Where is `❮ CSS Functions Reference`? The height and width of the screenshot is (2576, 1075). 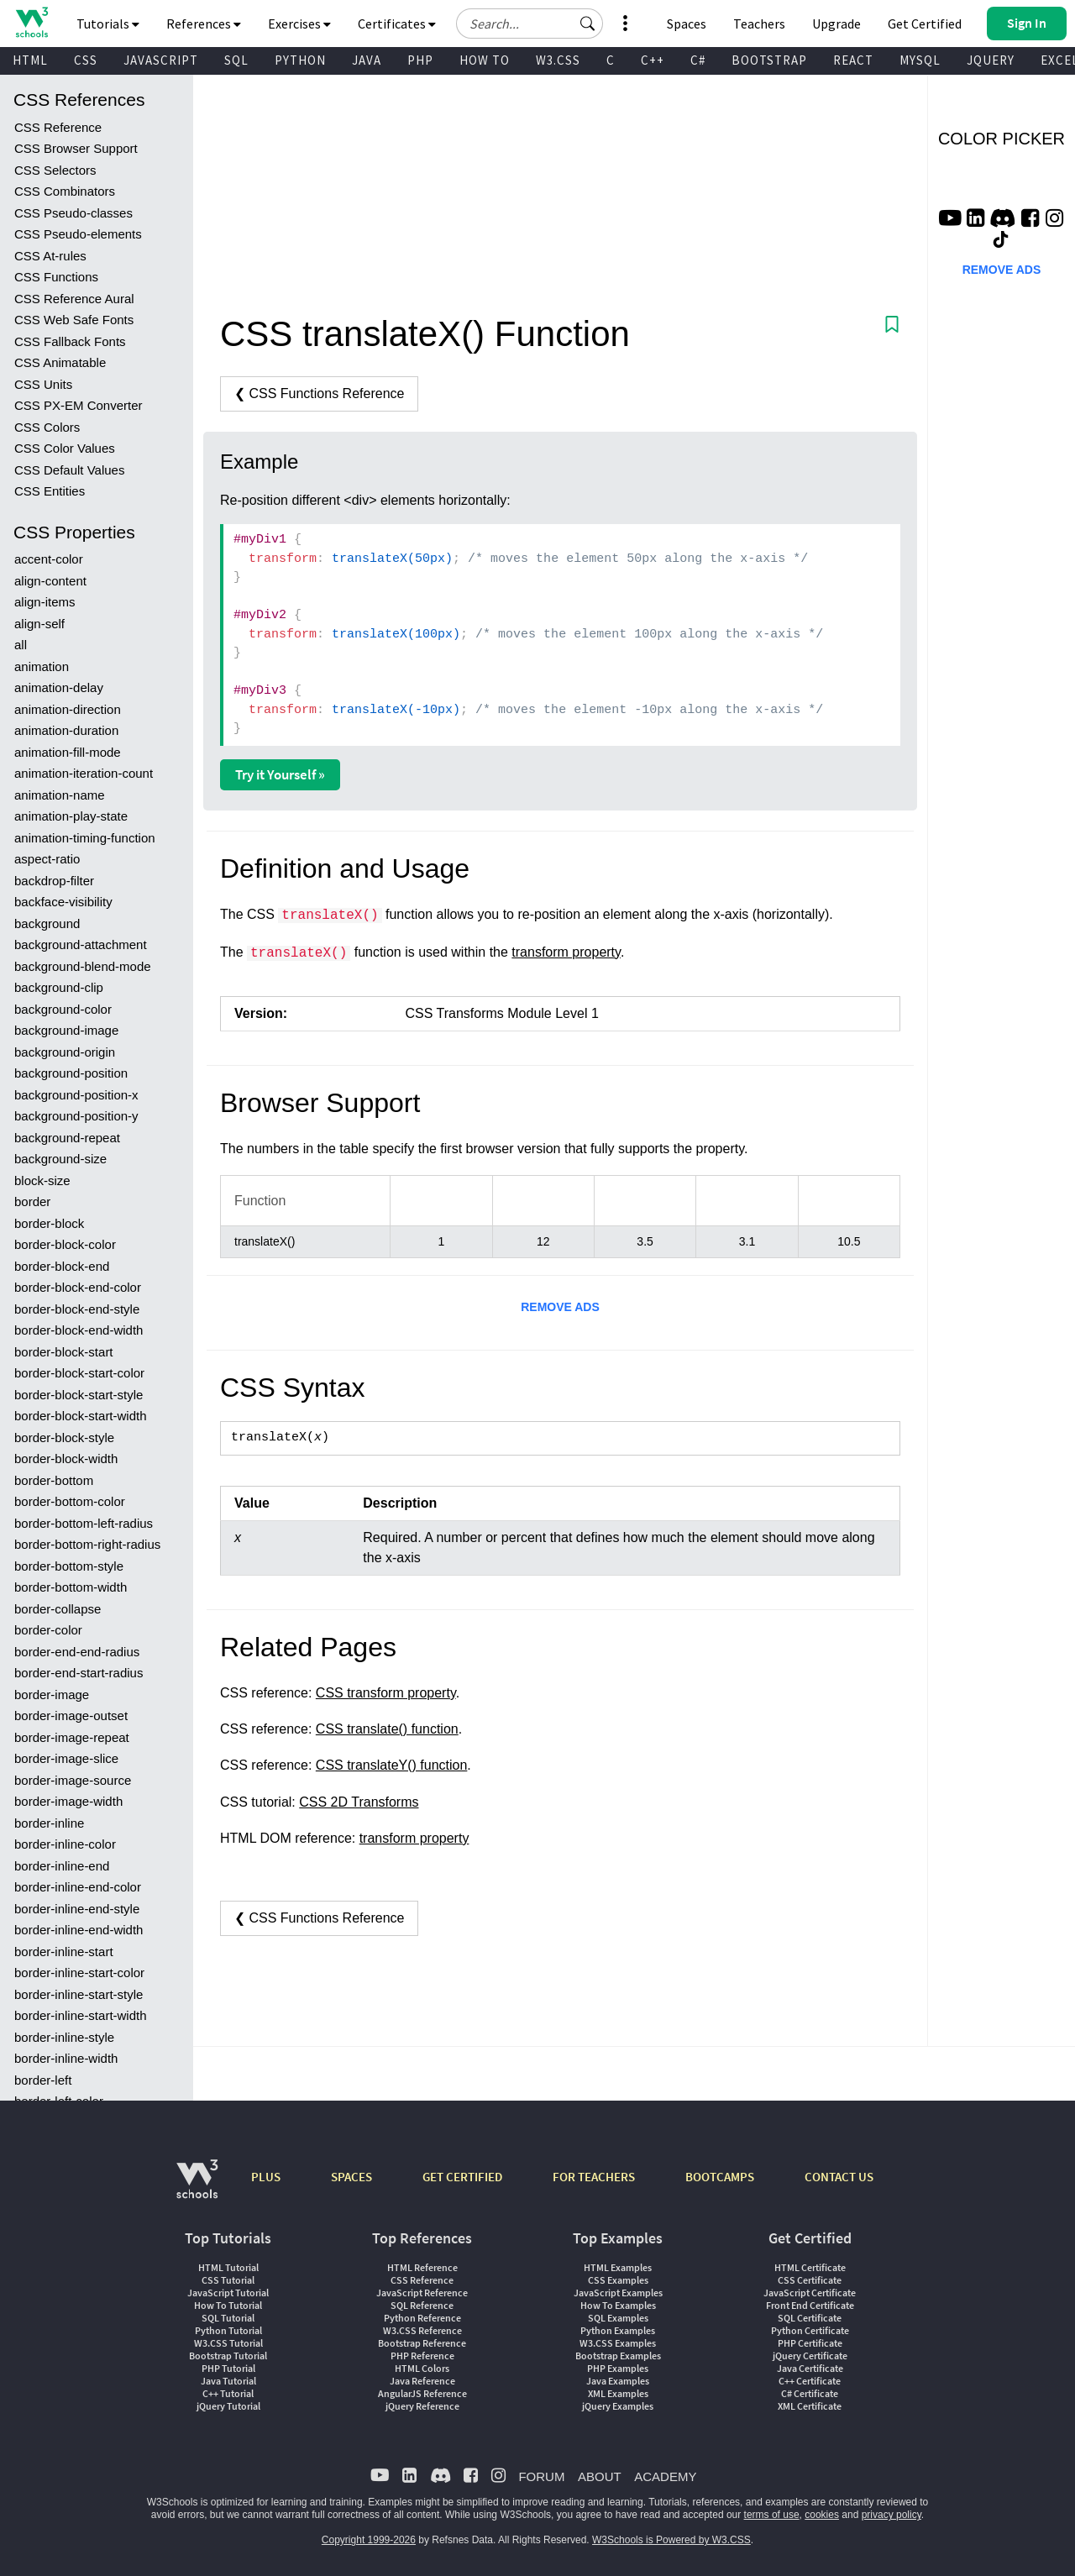
❮ CSS Functions Reference is located at coordinates (319, 393).